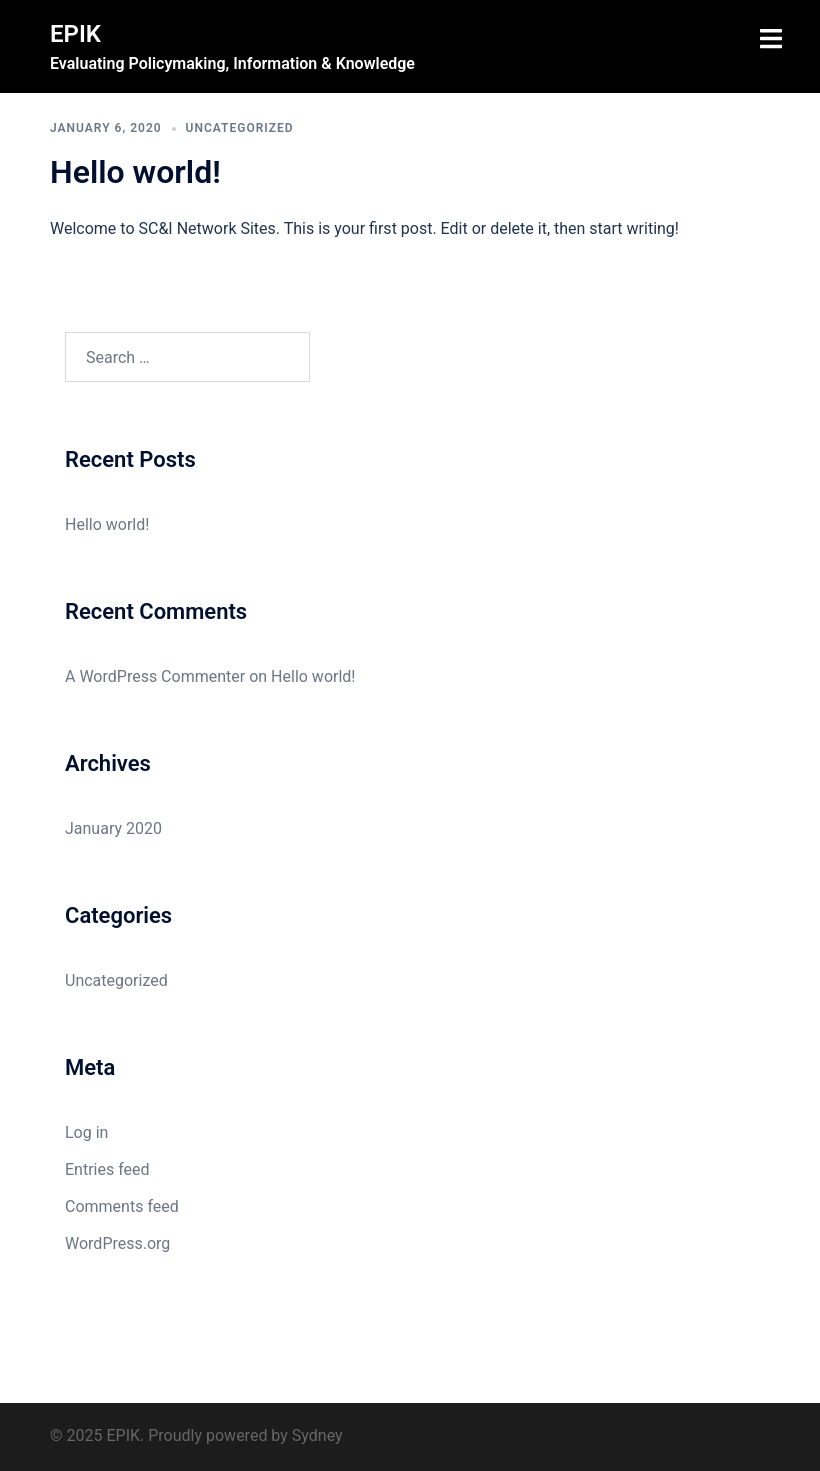 The width and height of the screenshot is (820, 1471). Describe the element at coordinates (107, 1169) in the screenshot. I see `Entries feed` at that location.